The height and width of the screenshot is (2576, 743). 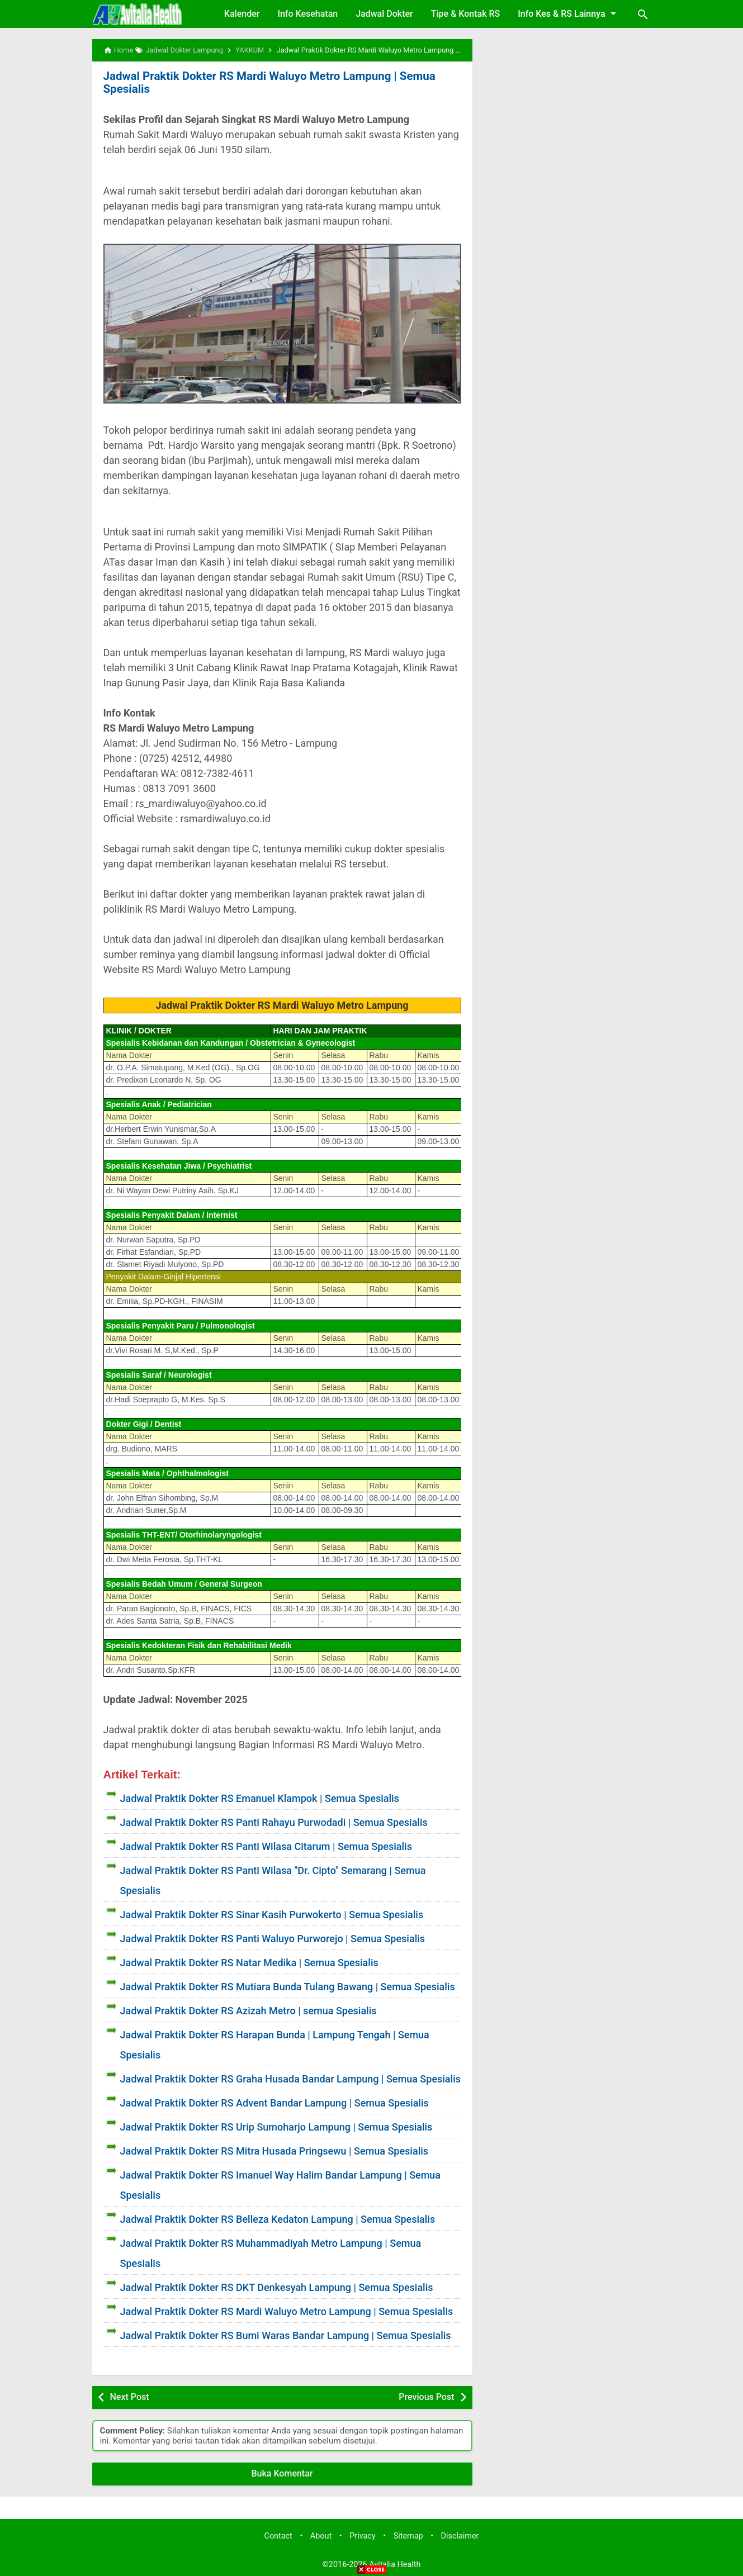 What do you see at coordinates (249, 1962) in the screenshot?
I see `Jadwal Praktik Dokter RS Natar Medika | Semua Spesialis` at bounding box center [249, 1962].